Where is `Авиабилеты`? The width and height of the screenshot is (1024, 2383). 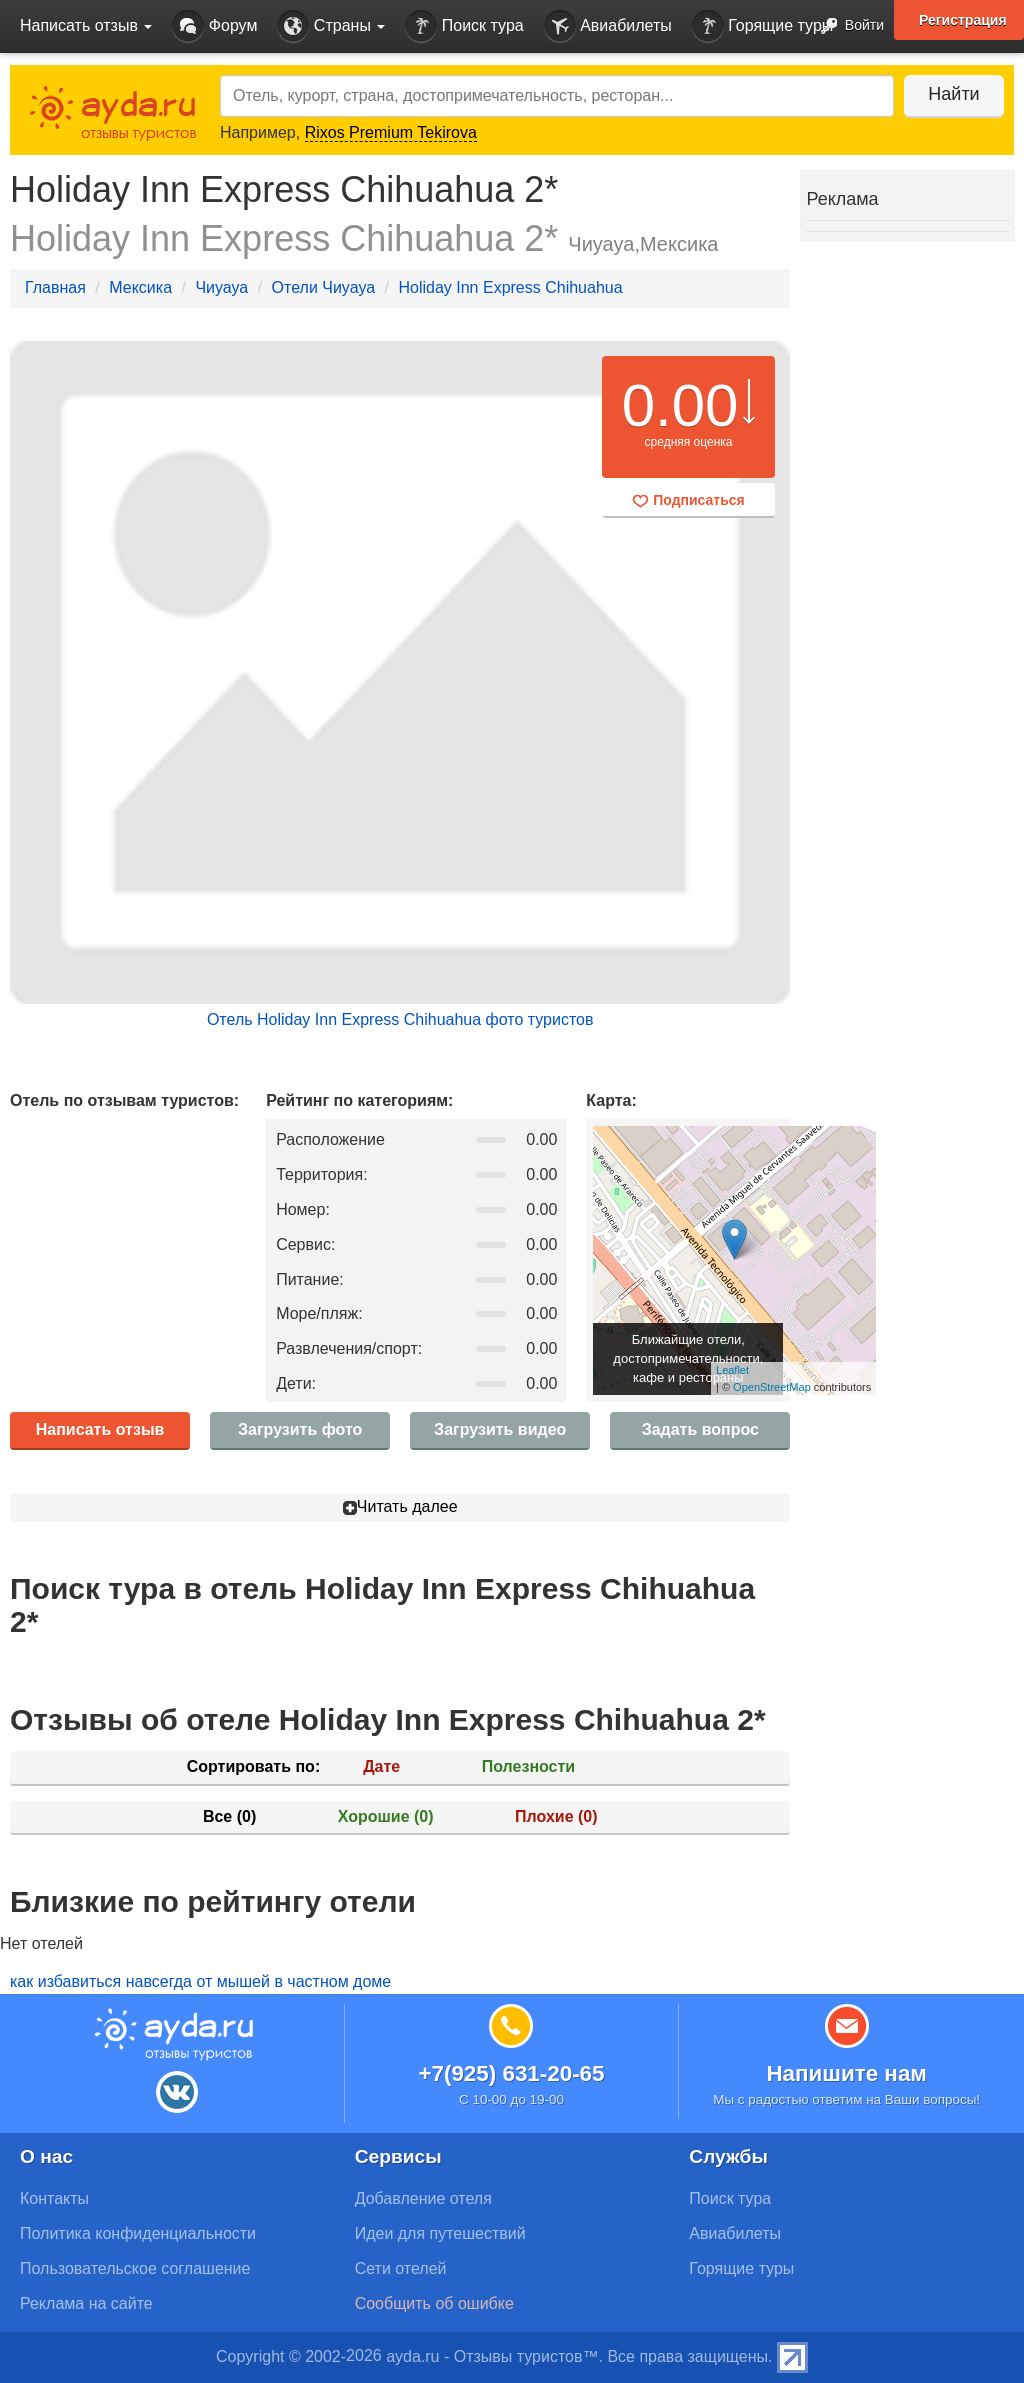
Авиабилеты is located at coordinates (608, 26).